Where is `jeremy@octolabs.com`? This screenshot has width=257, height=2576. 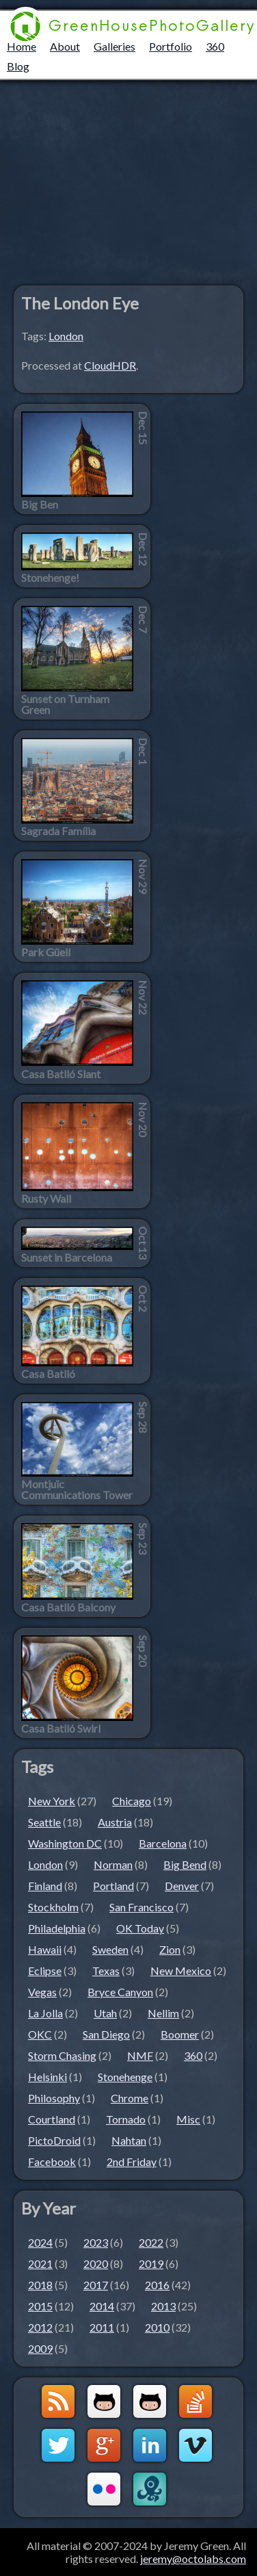 jeremy@octolabs.com is located at coordinates (193, 2558).